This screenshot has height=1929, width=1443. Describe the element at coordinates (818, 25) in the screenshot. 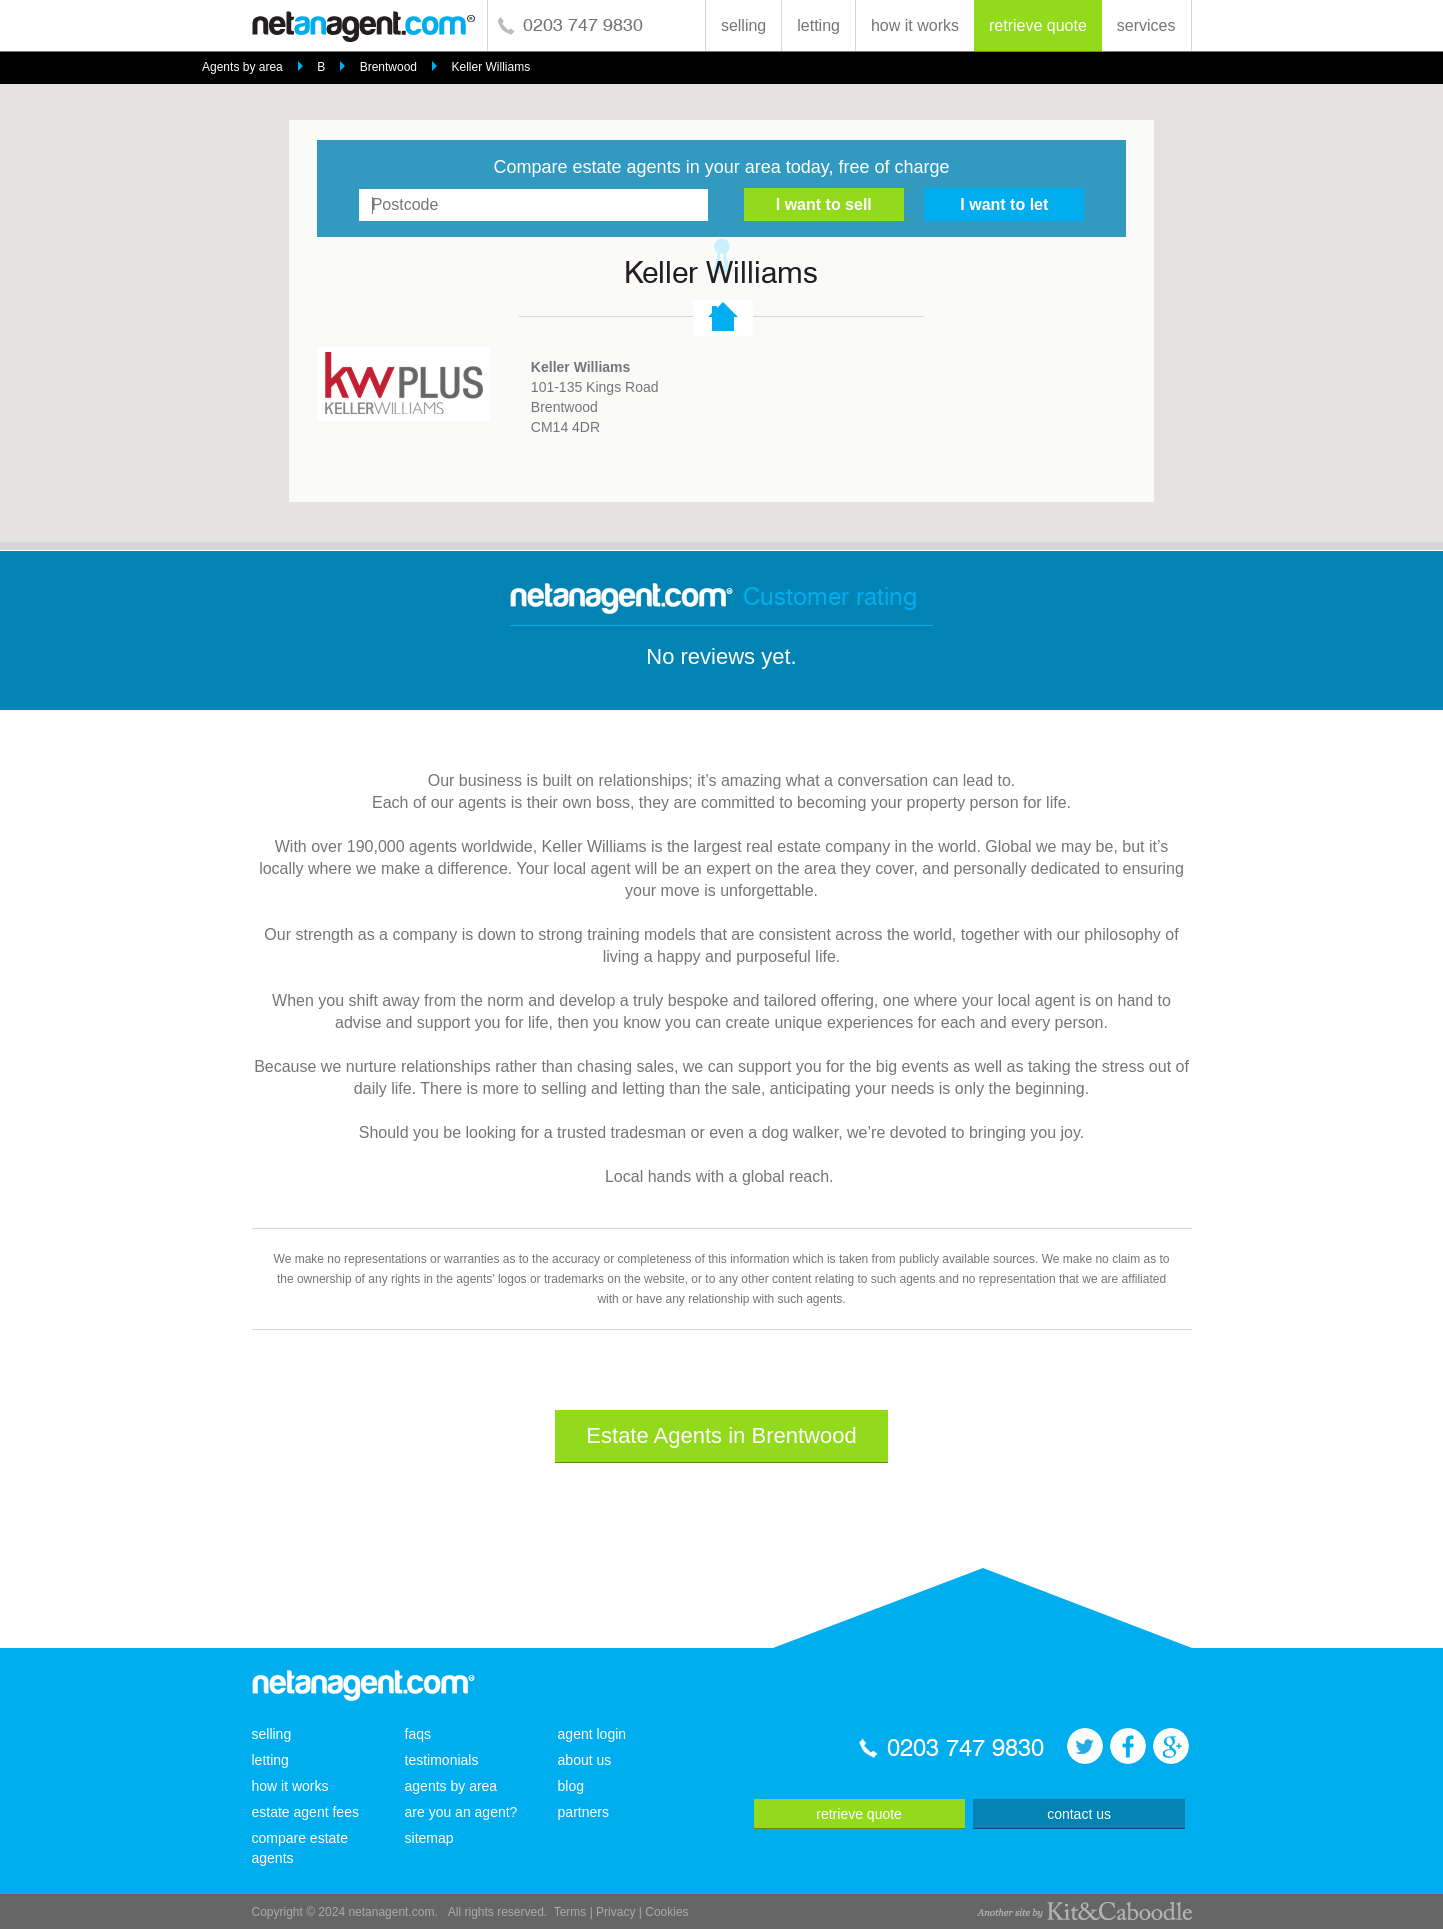

I see `letting` at that location.